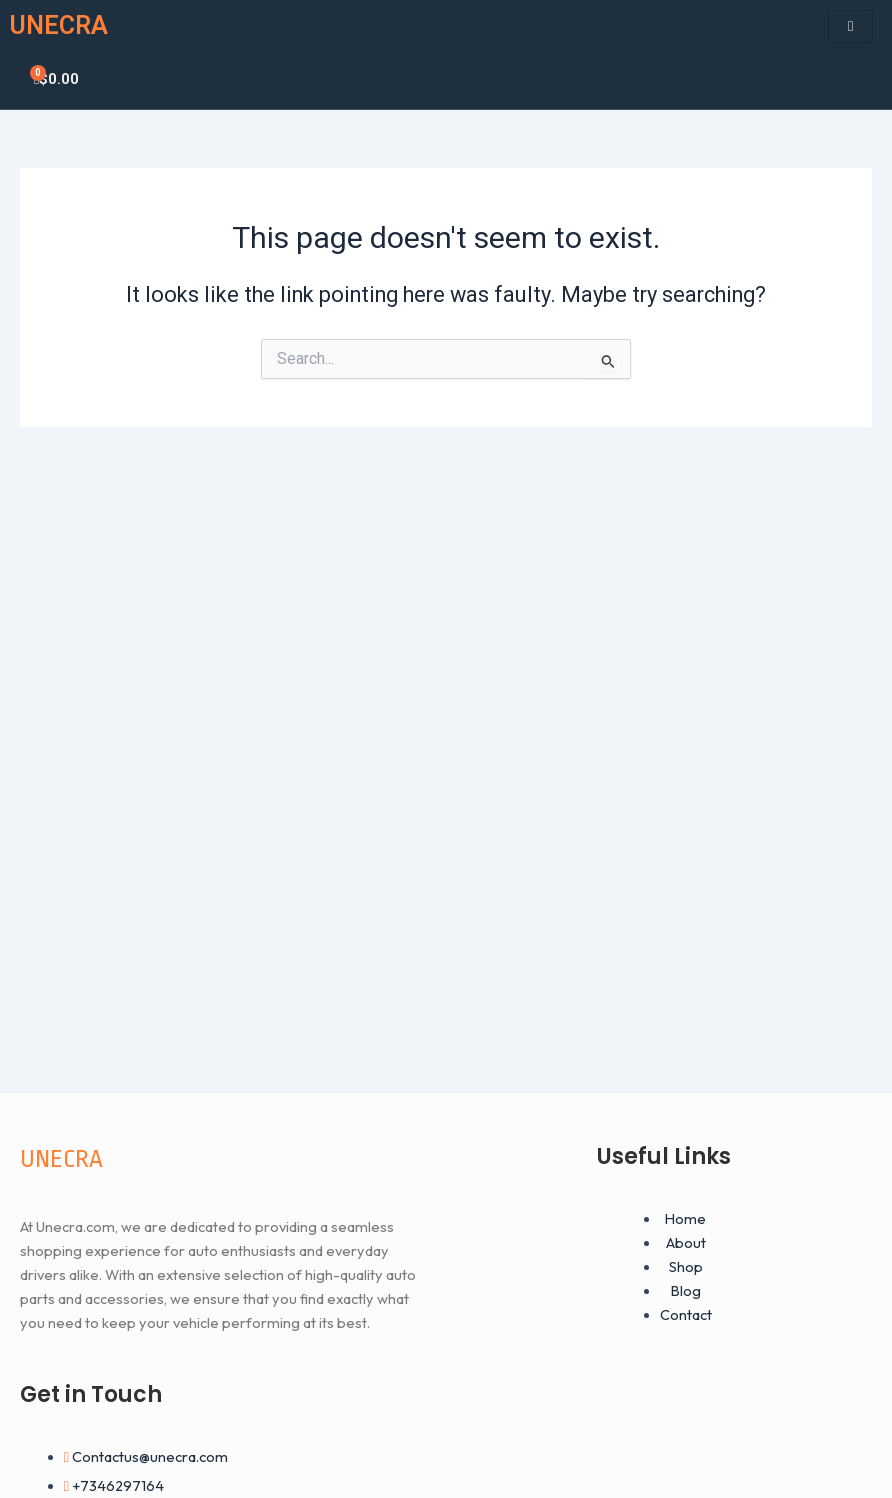  Describe the element at coordinates (59, 25) in the screenshot. I see `UNECRA` at that location.